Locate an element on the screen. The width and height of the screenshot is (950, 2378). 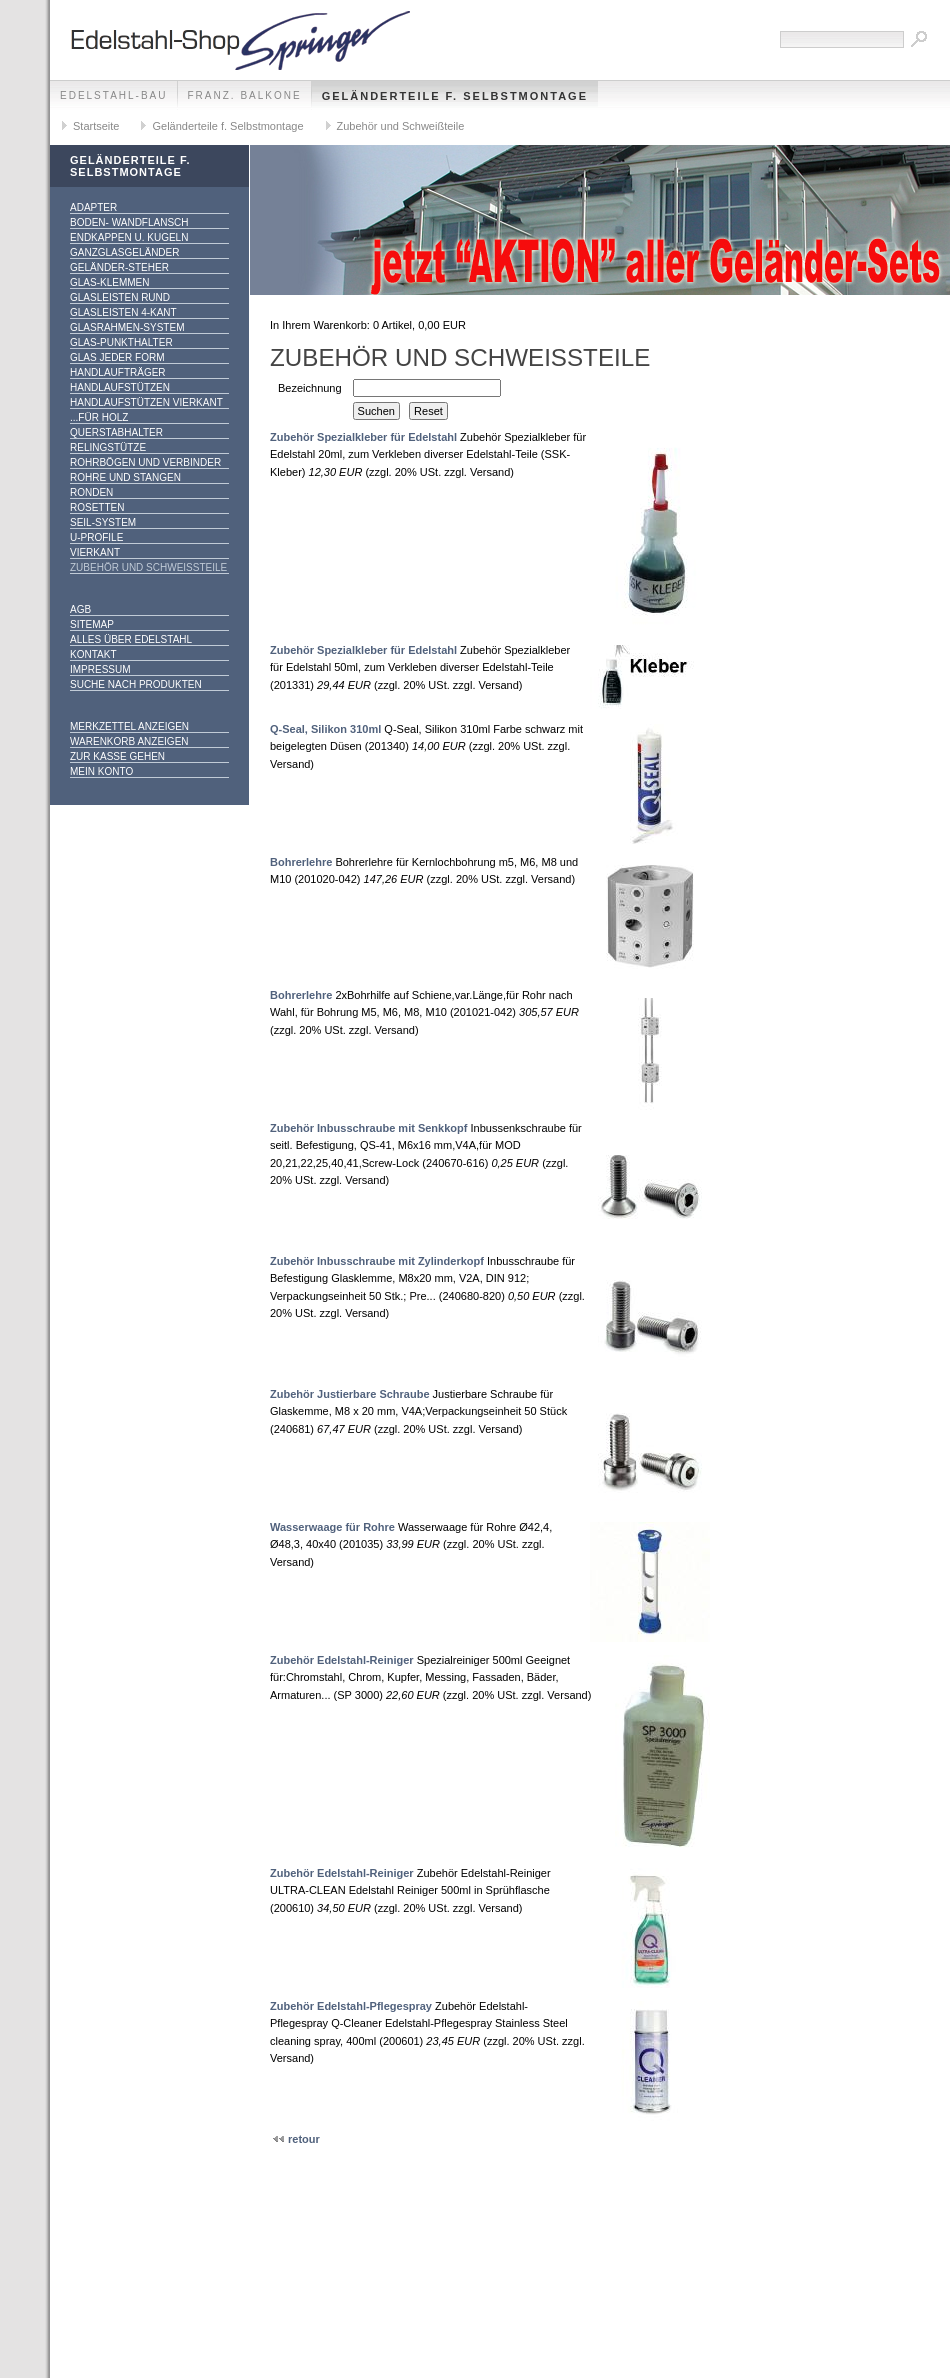
Ganzglasgeländer is located at coordinates (124, 252).